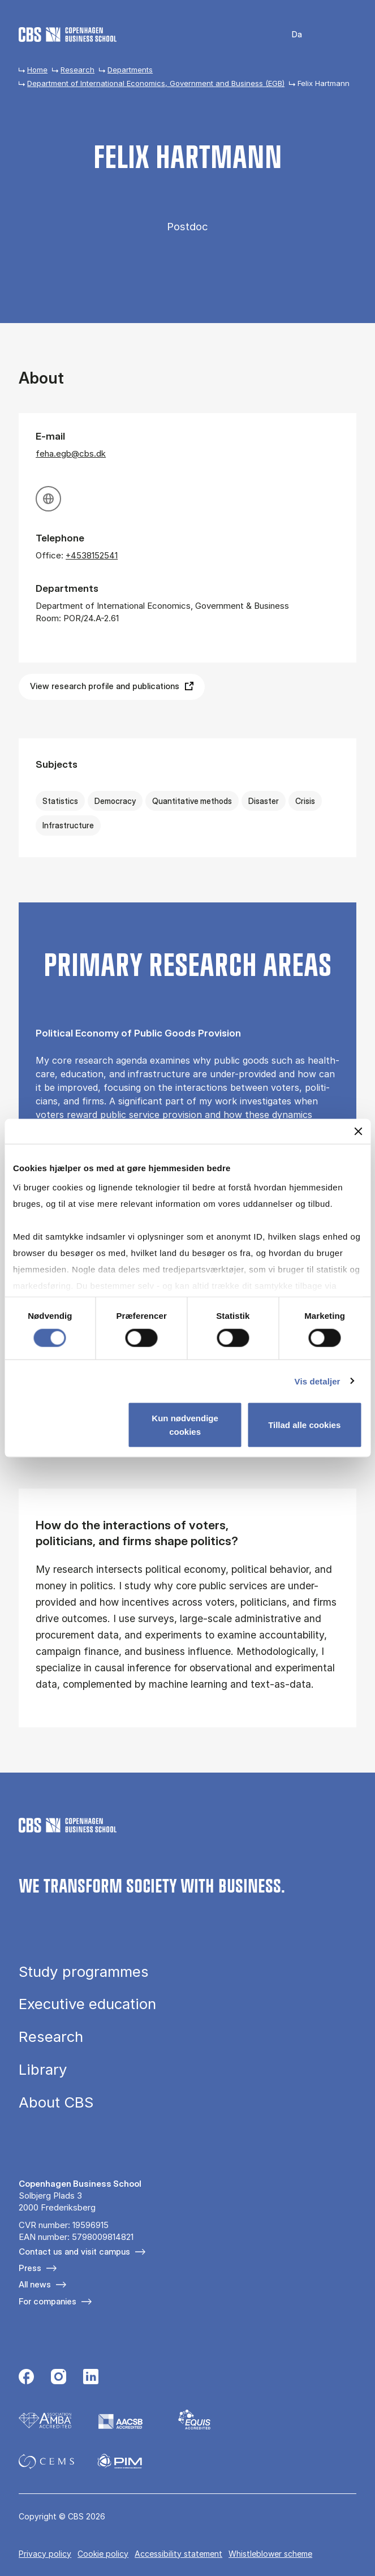 The image size is (375, 2576). I want to click on Press, so click(30, 2268).